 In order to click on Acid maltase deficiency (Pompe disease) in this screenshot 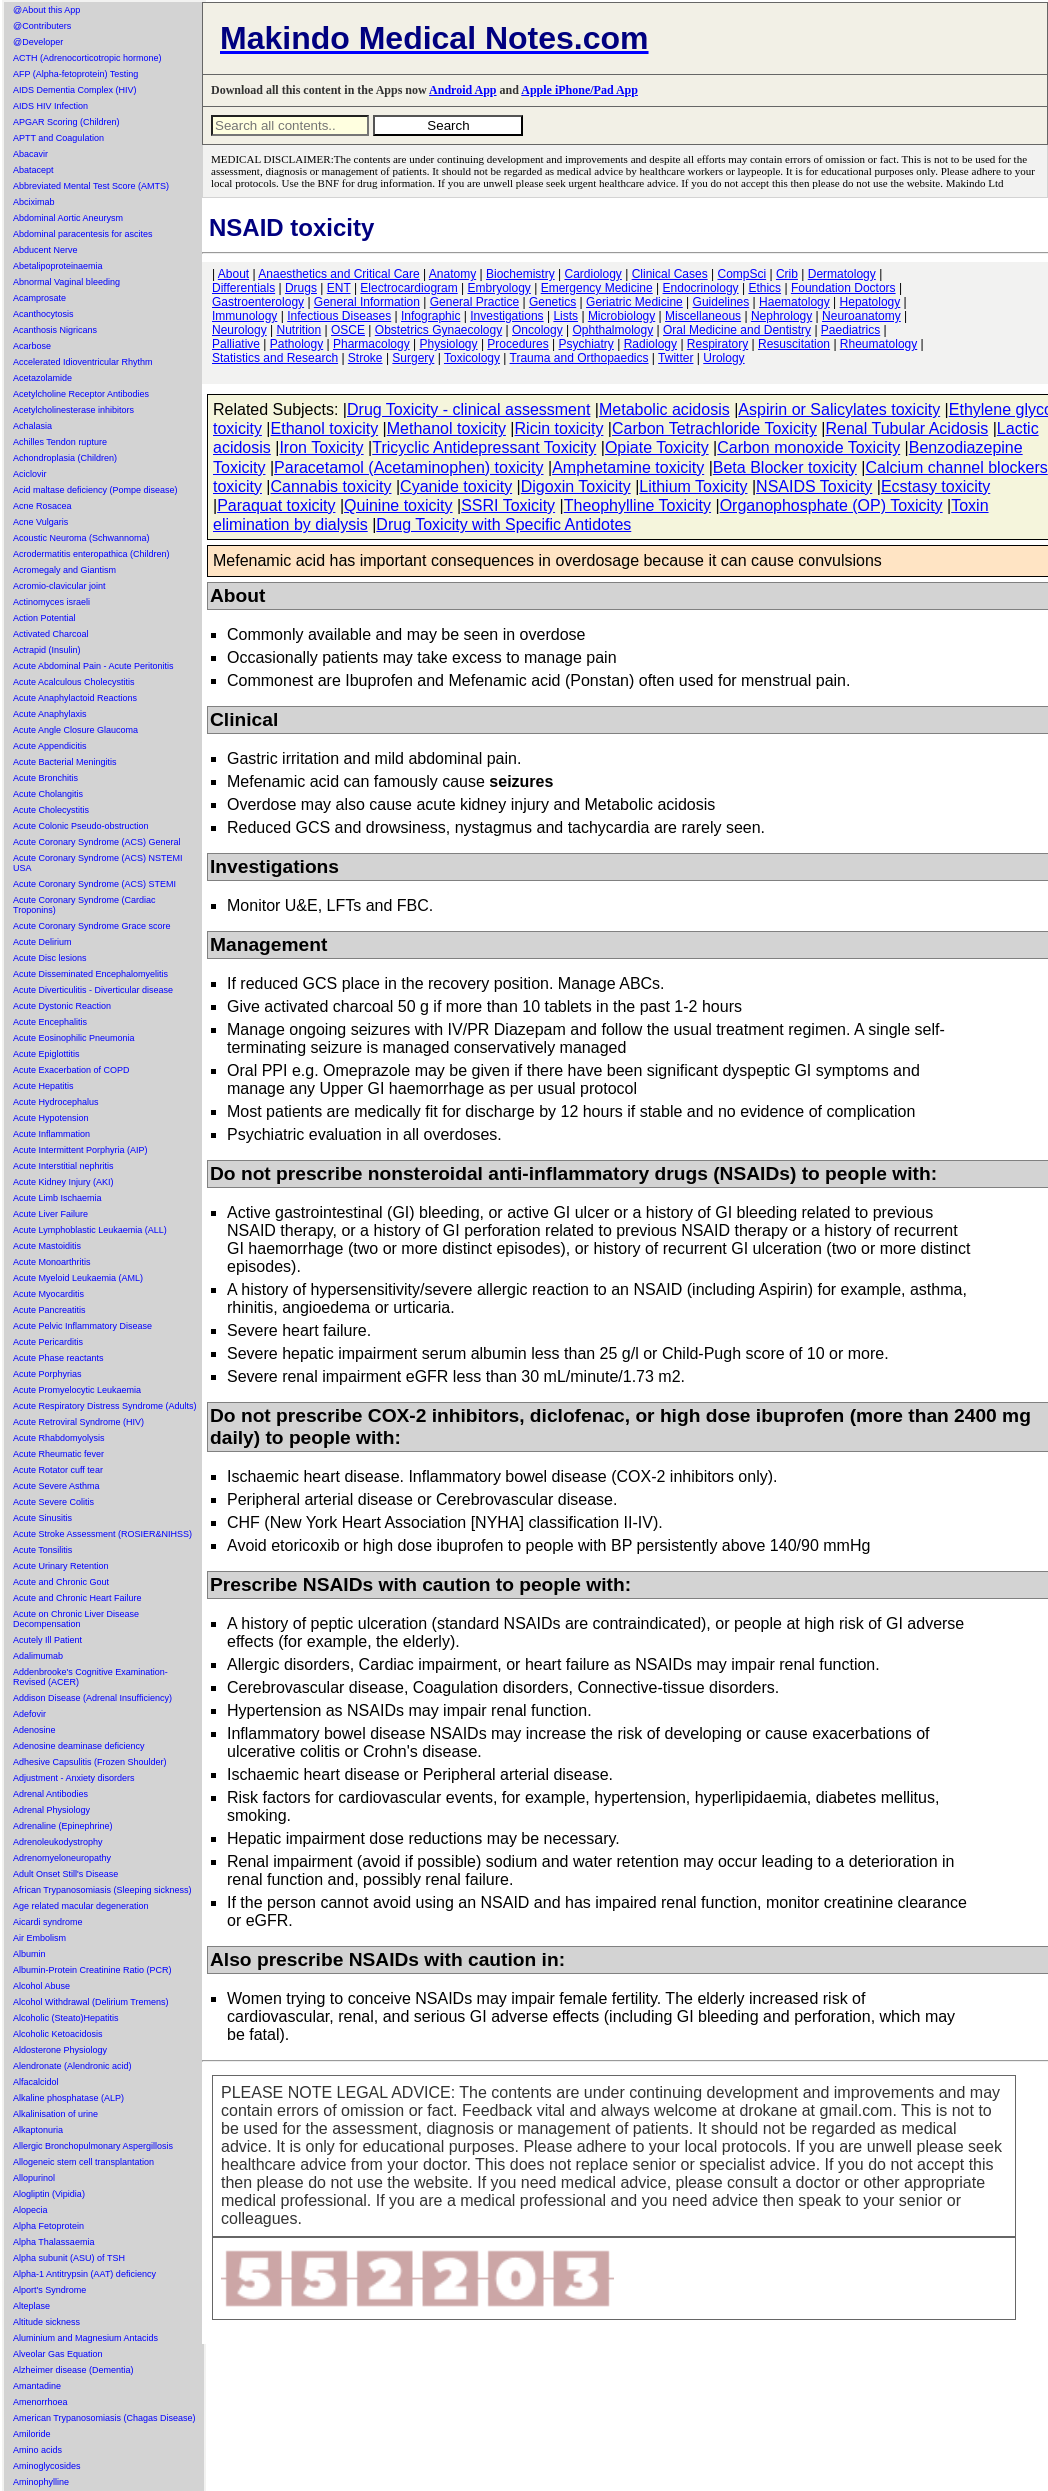, I will do `click(95, 490)`.